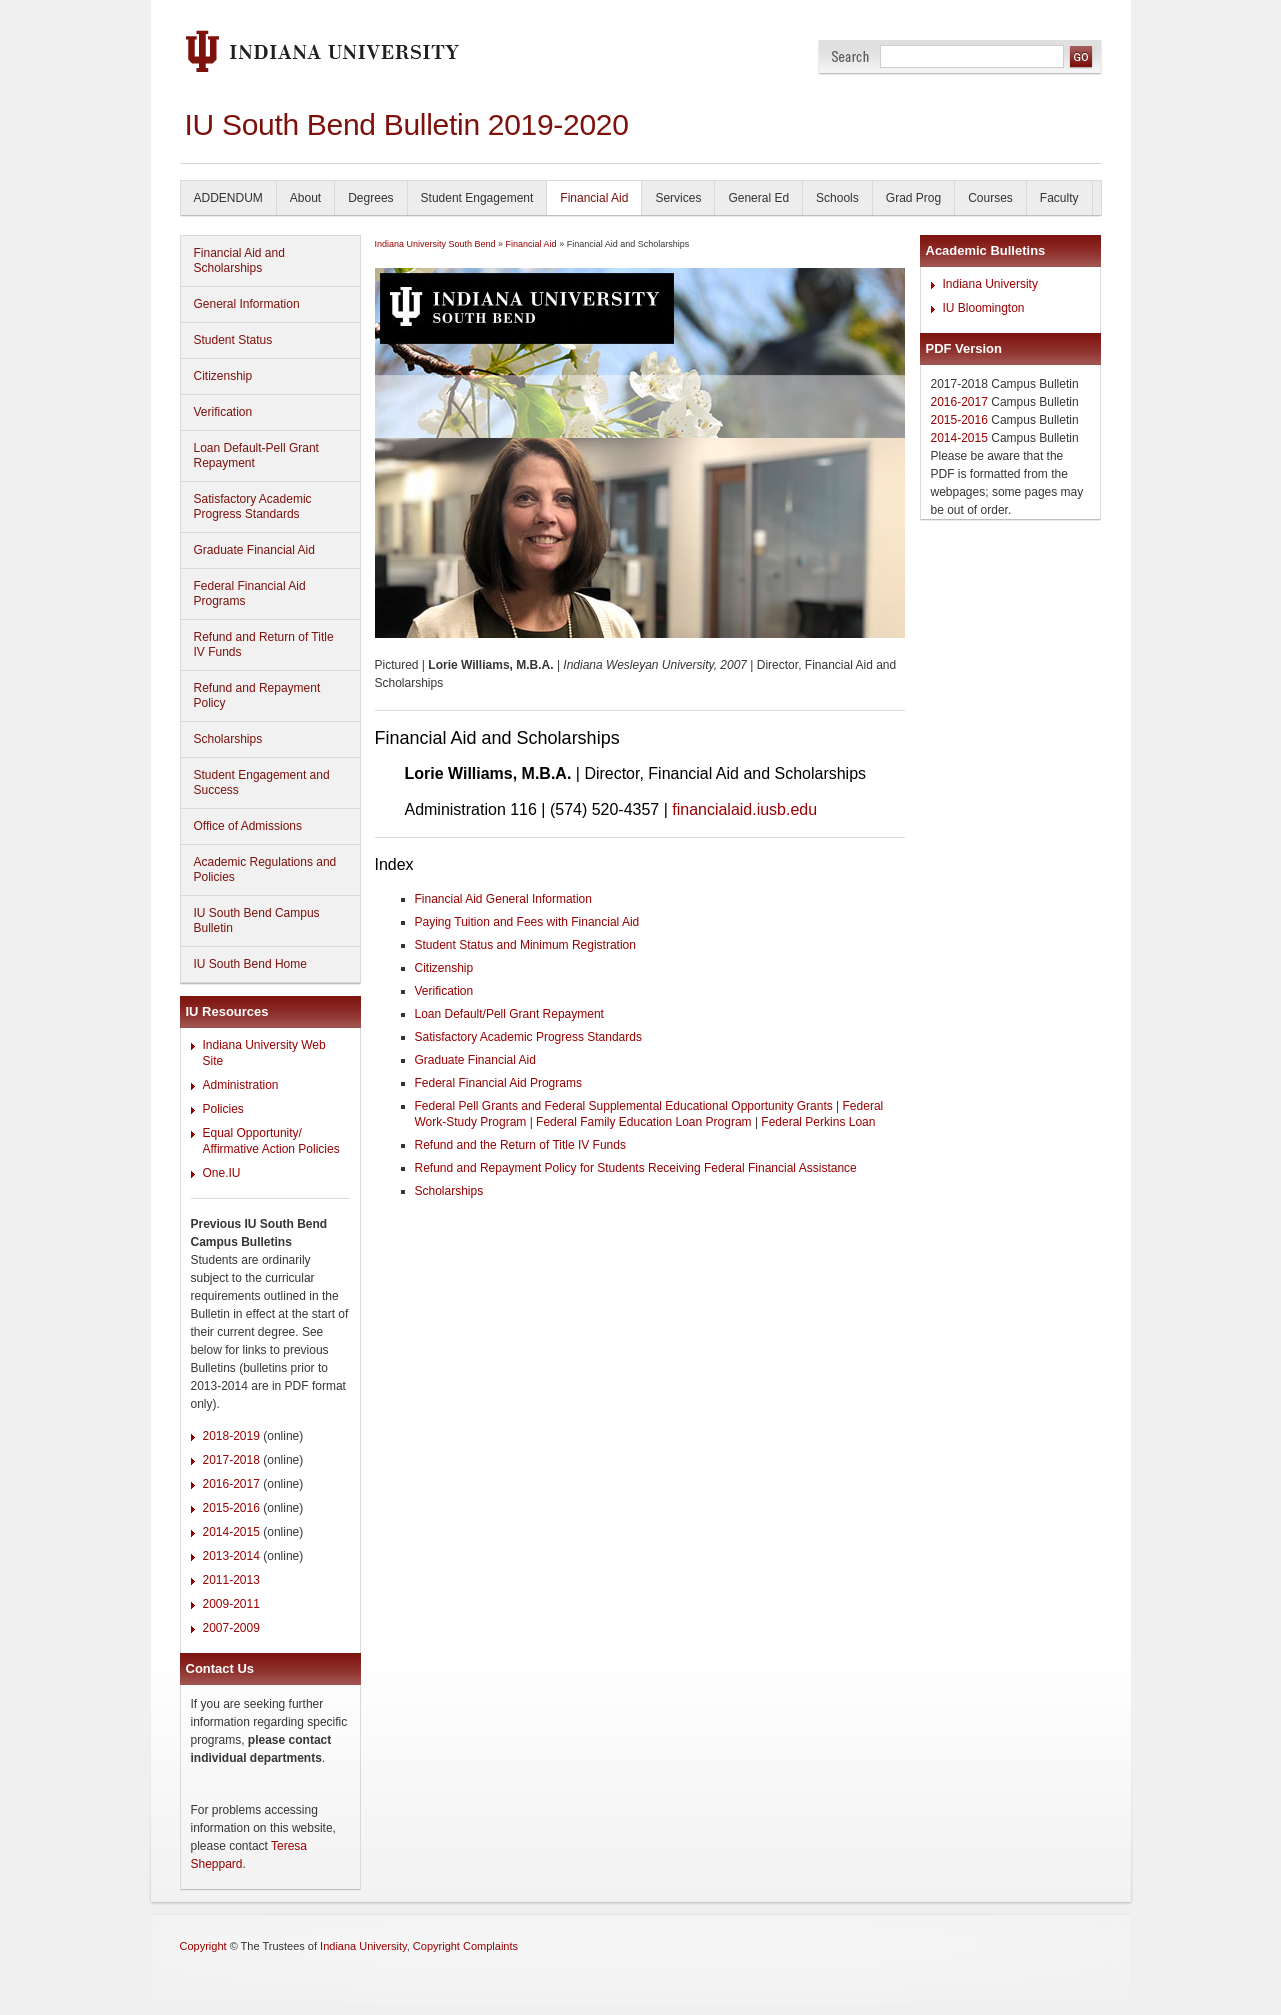  What do you see at coordinates (228, 739) in the screenshot?
I see `Scholarships` at bounding box center [228, 739].